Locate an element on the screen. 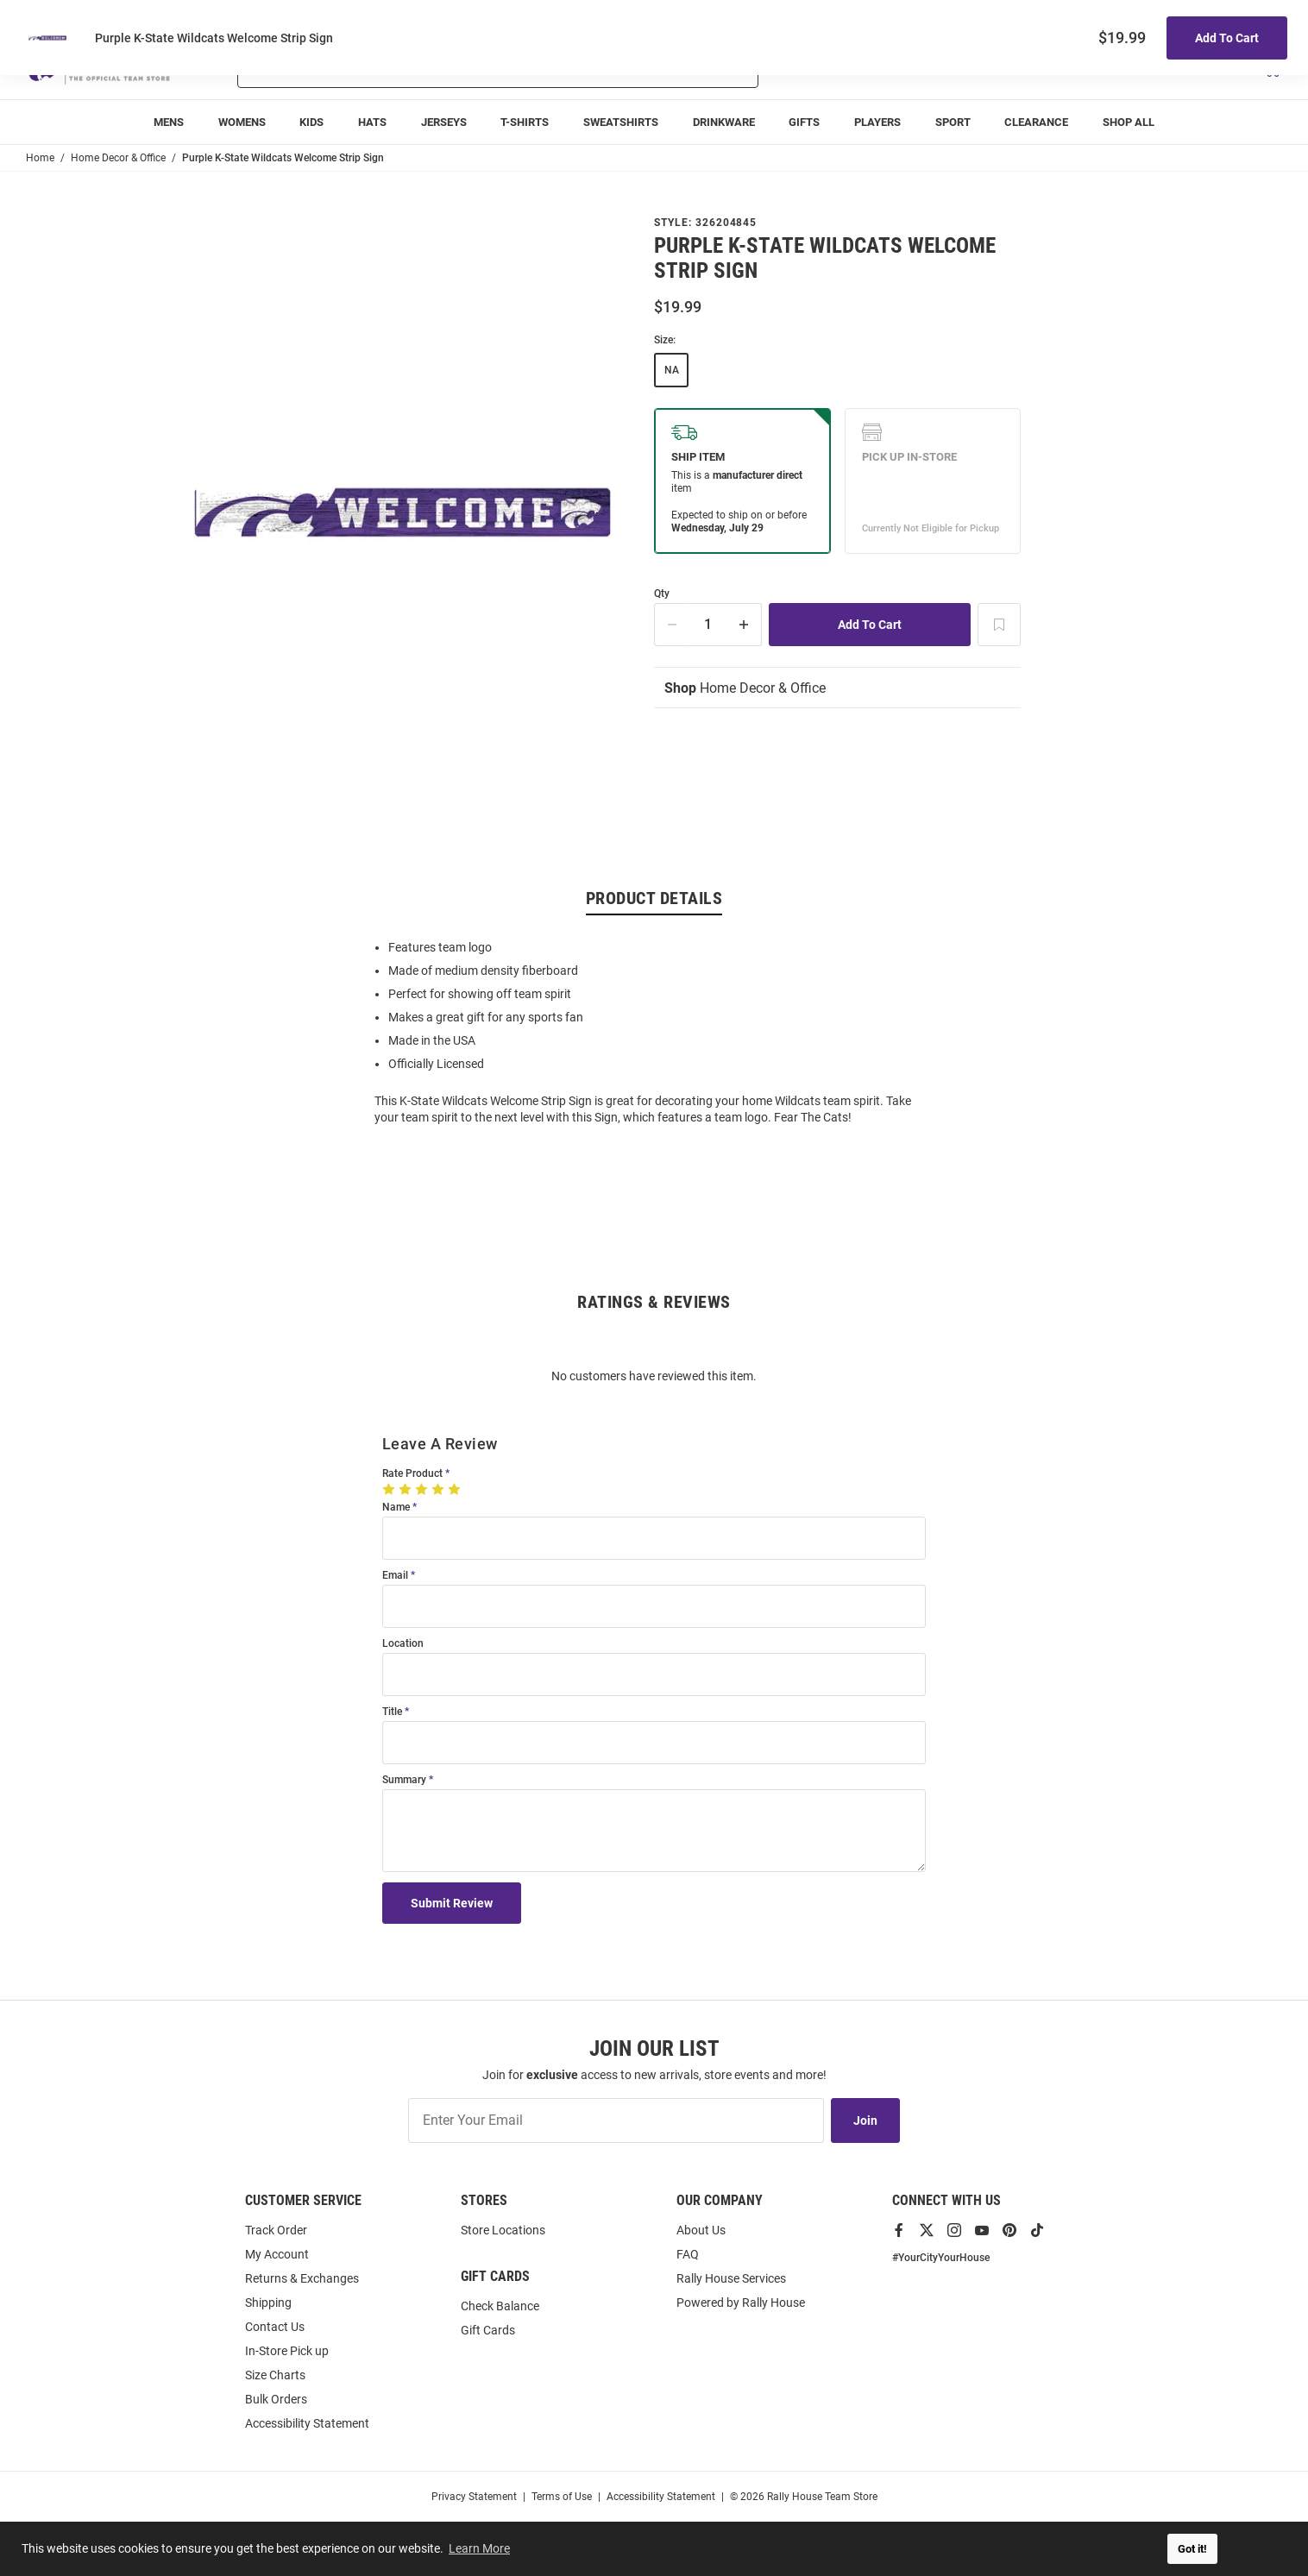 The width and height of the screenshot is (1308, 2576). Name is located at coordinates (396, 1507).